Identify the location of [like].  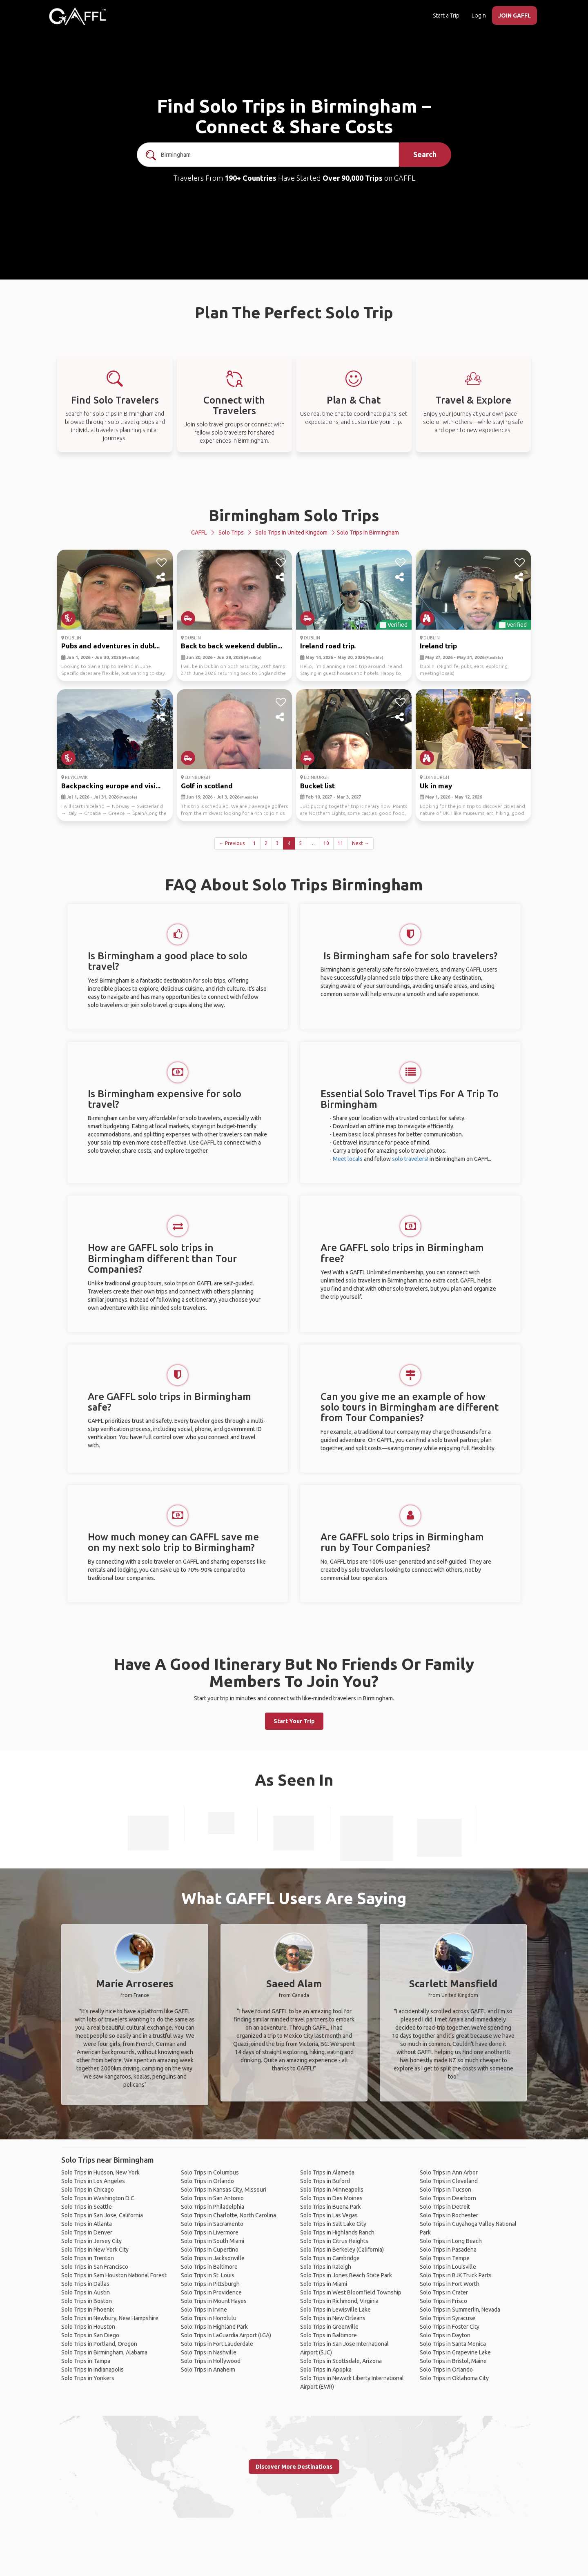
(161, 562).